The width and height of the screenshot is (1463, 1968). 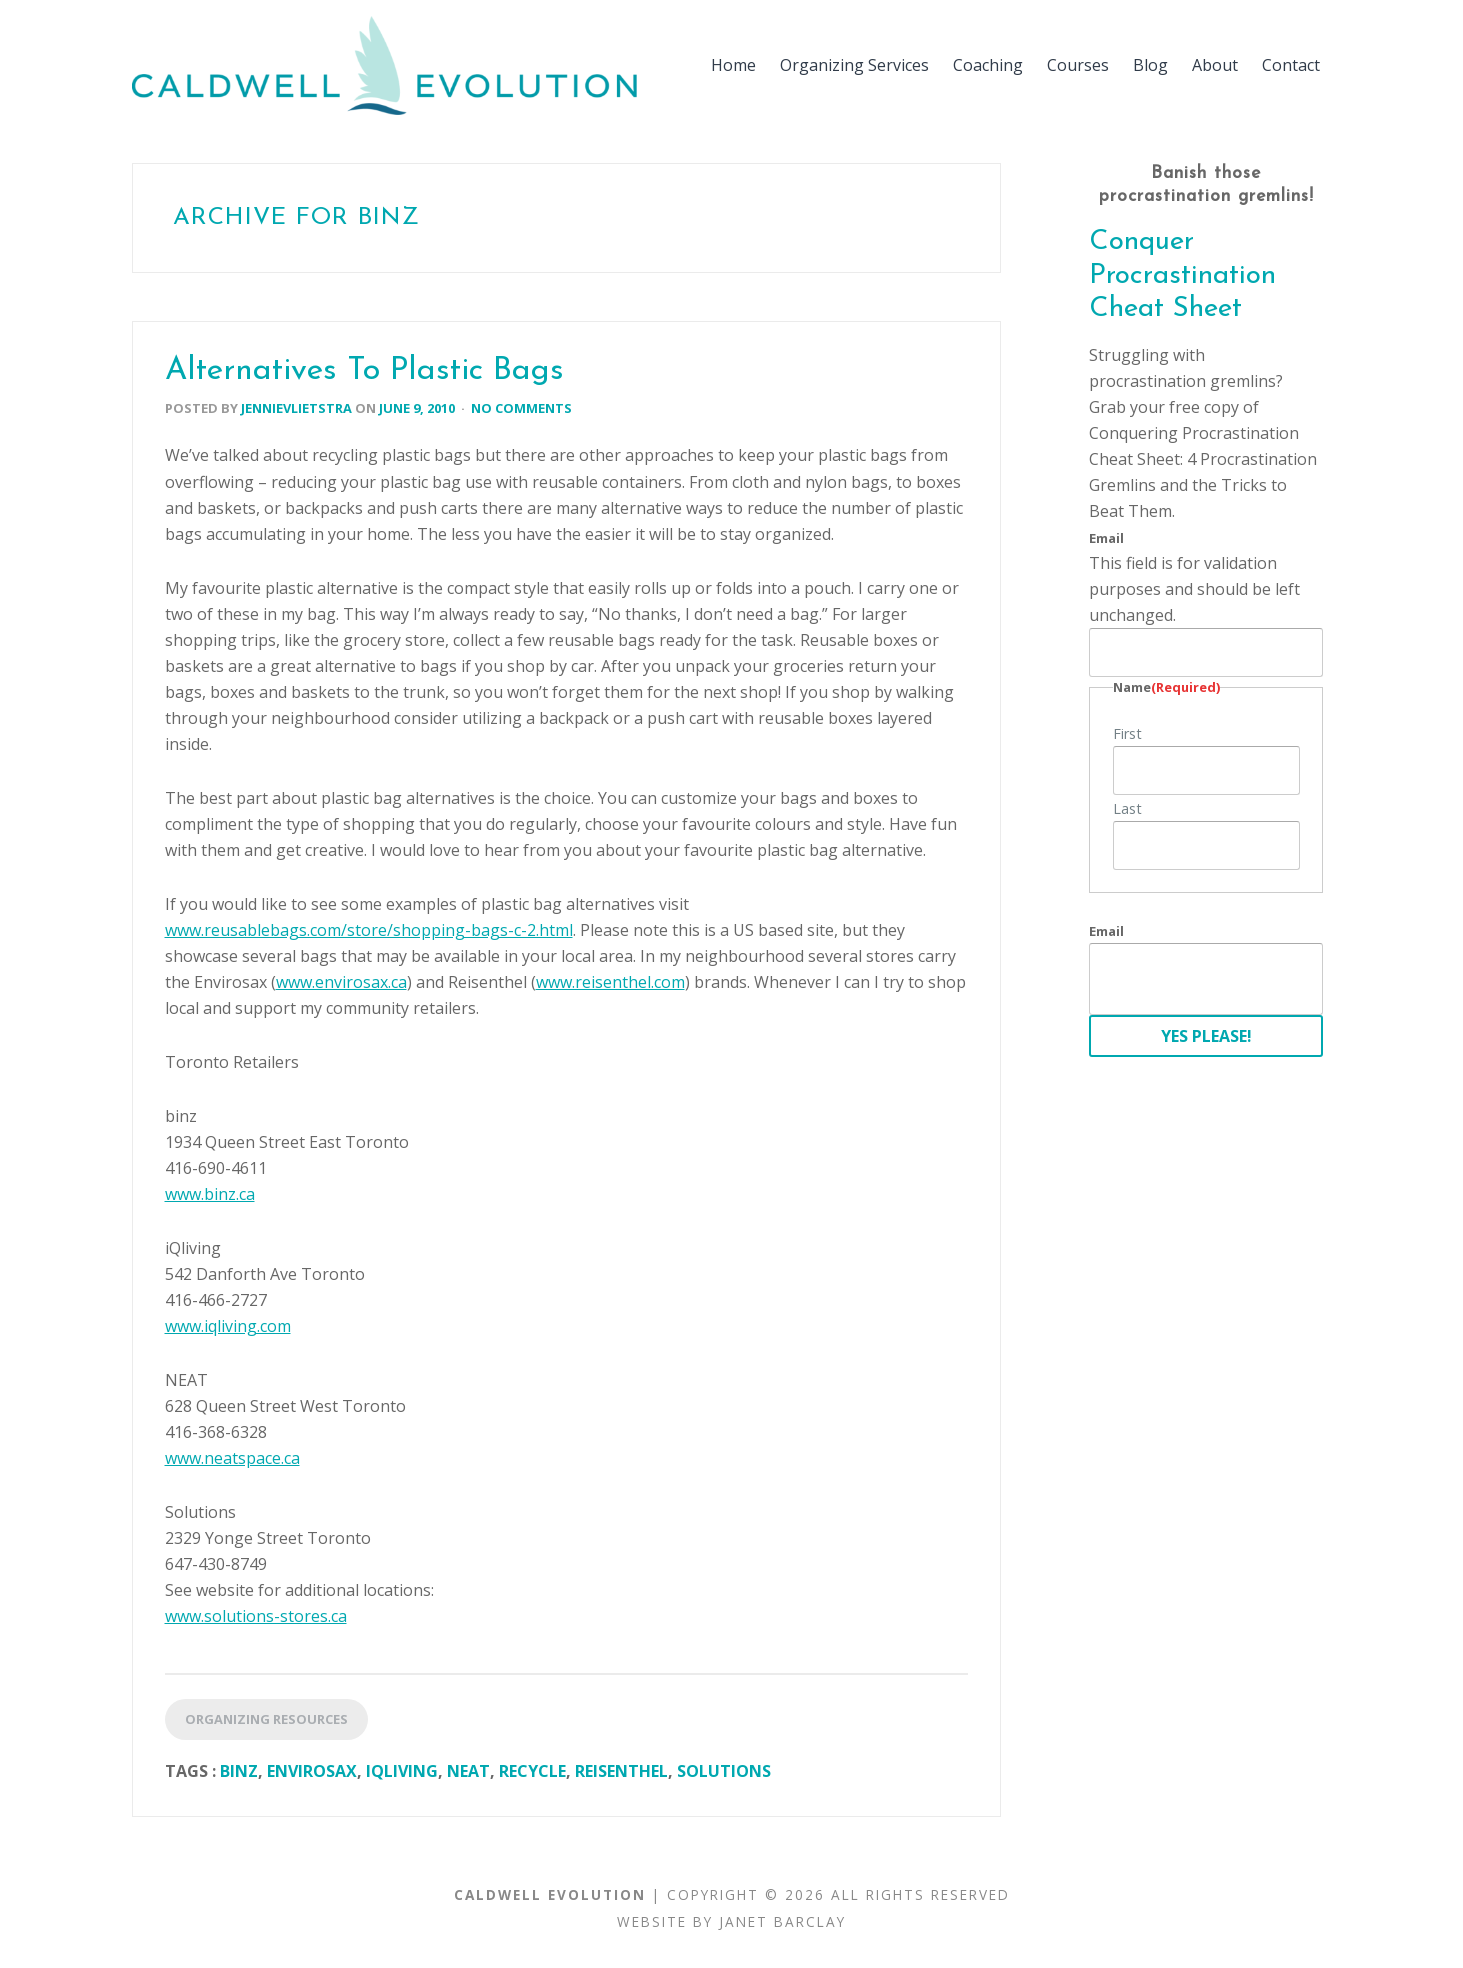 What do you see at coordinates (364, 371) in the screenshot?
I see `Alternatives To Plastic Bags` at bounding box center [364, 371].